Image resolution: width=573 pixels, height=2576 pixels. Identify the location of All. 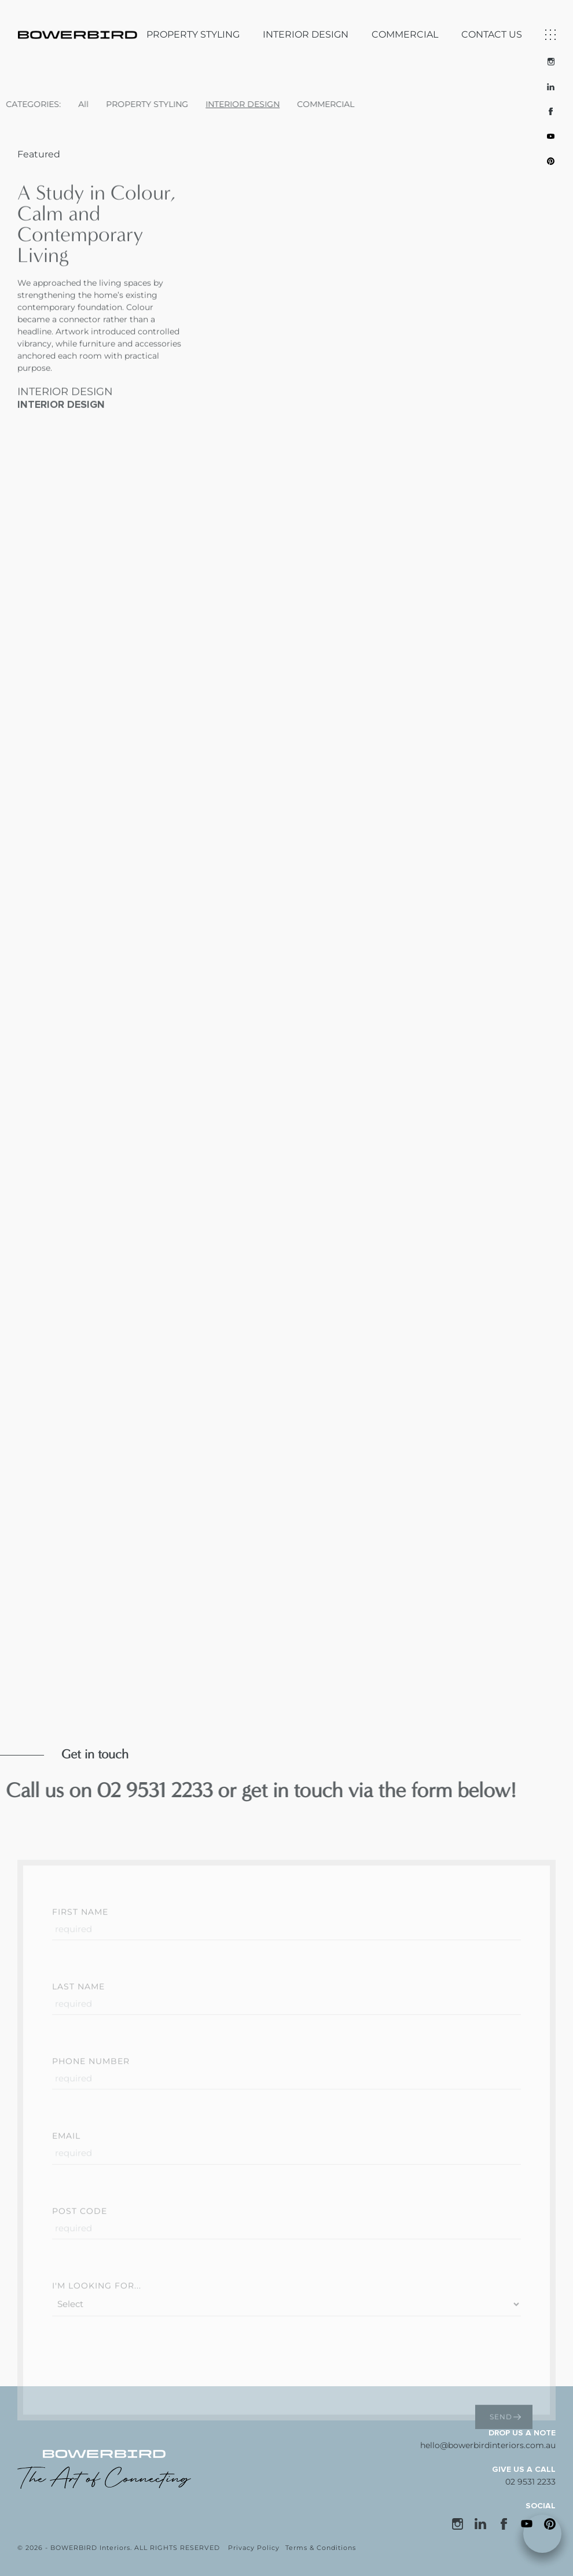
(39, 104).